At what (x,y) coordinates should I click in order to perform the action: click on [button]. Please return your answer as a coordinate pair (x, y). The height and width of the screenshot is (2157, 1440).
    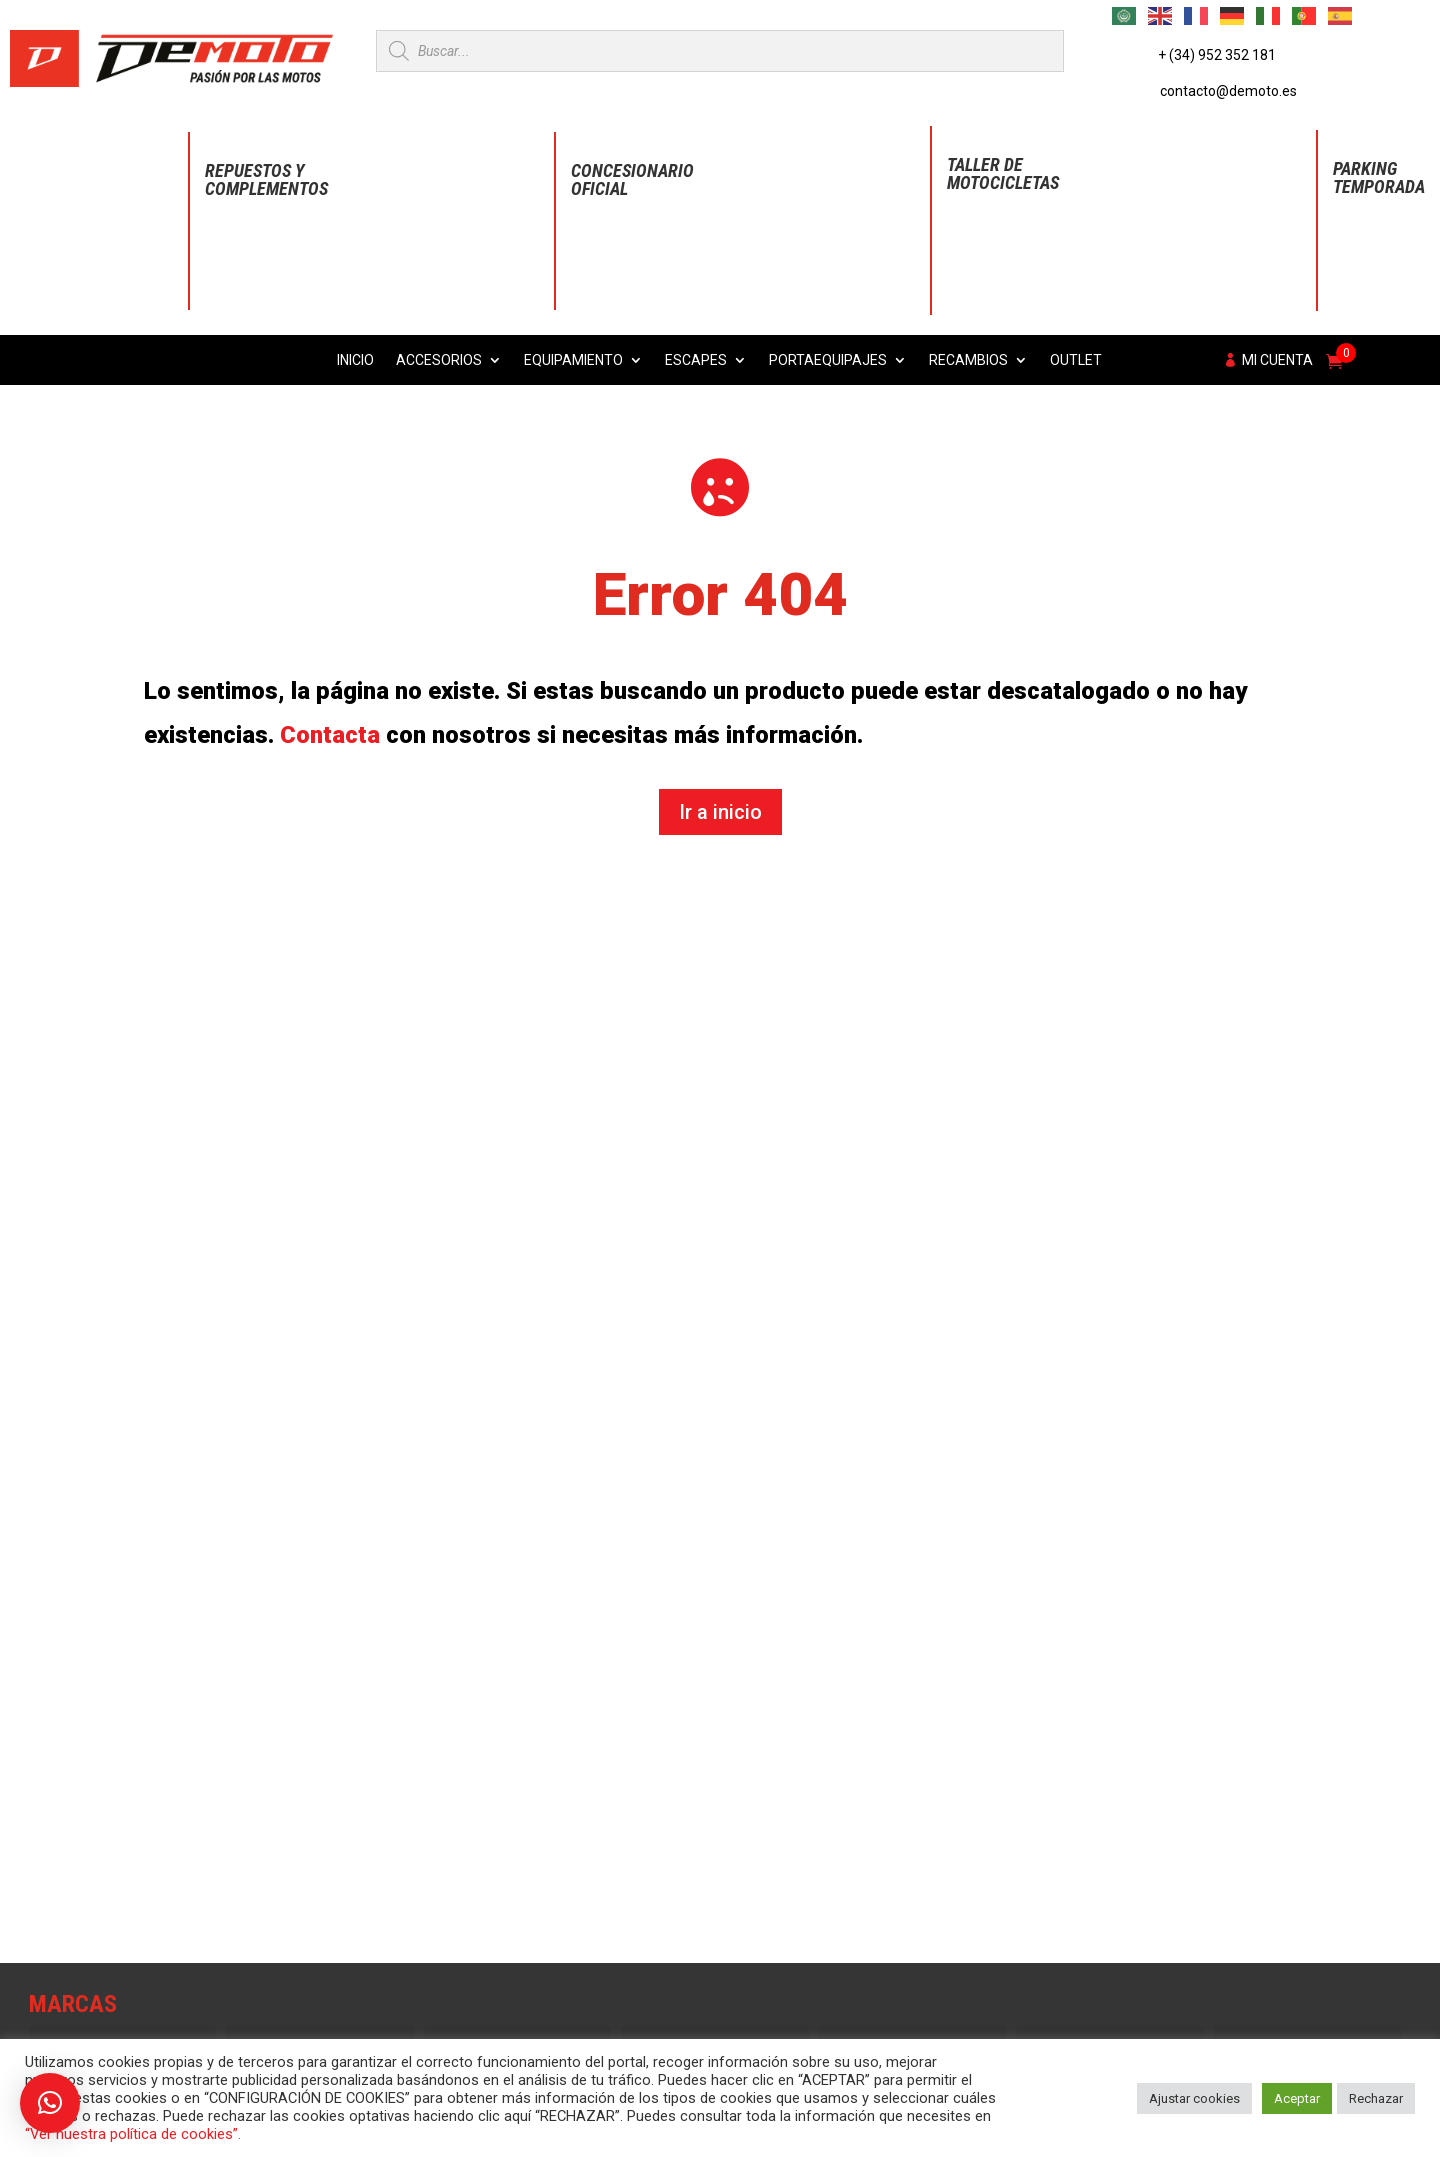
    Looking at the image, I should click on (50, 2103).